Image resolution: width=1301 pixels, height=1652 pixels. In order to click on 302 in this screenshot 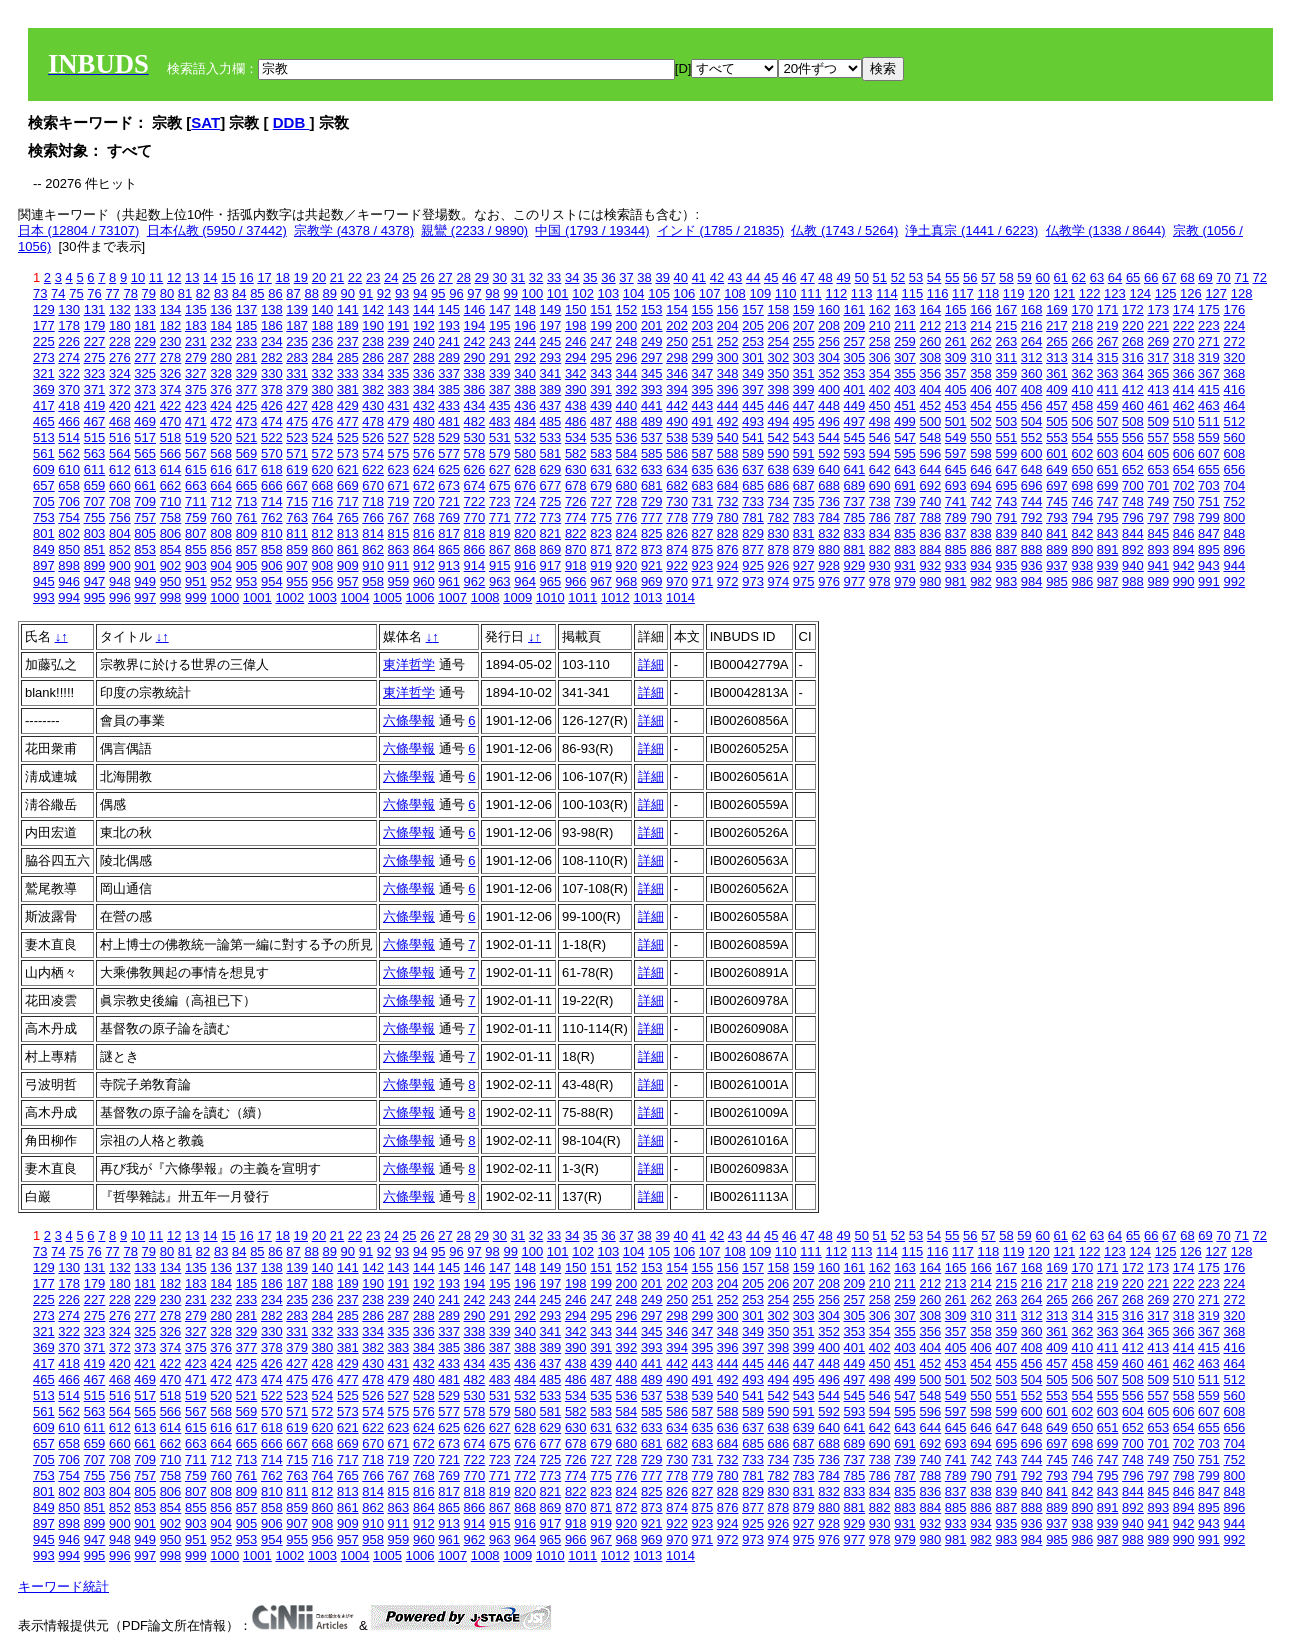, I will do `click(779, 357)`.